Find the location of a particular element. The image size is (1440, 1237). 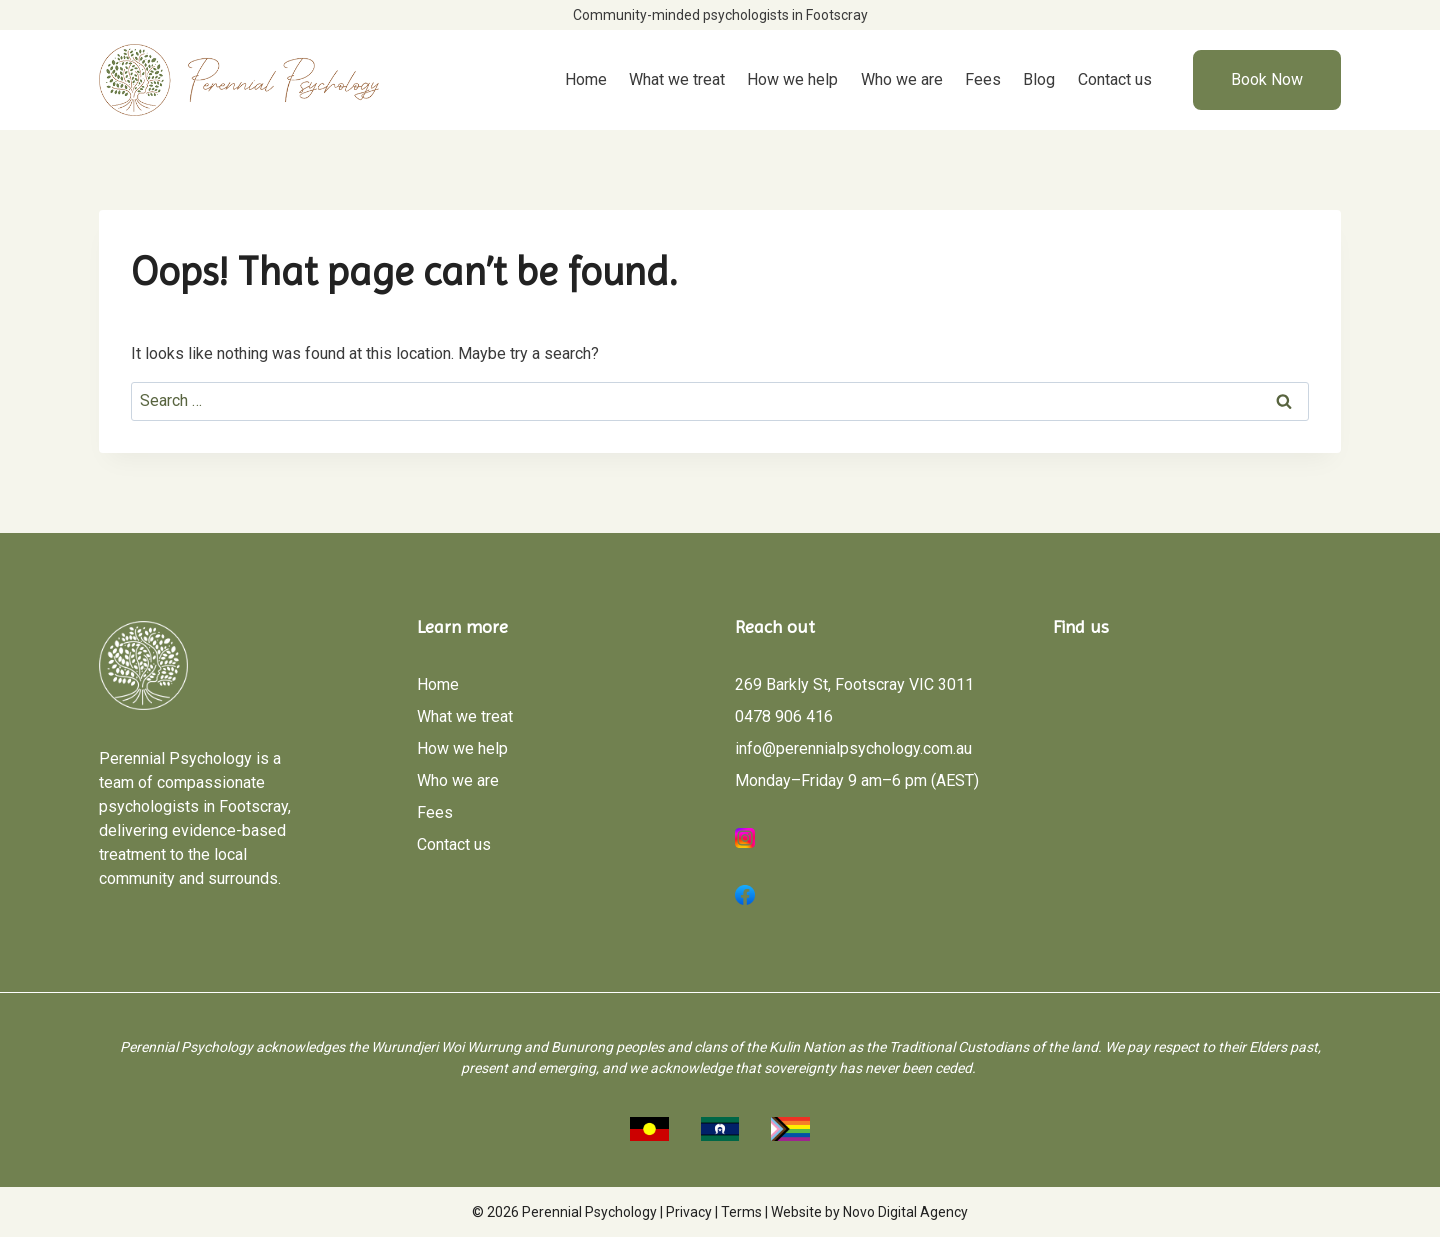

What we treat is located at coordinates (677, 79).